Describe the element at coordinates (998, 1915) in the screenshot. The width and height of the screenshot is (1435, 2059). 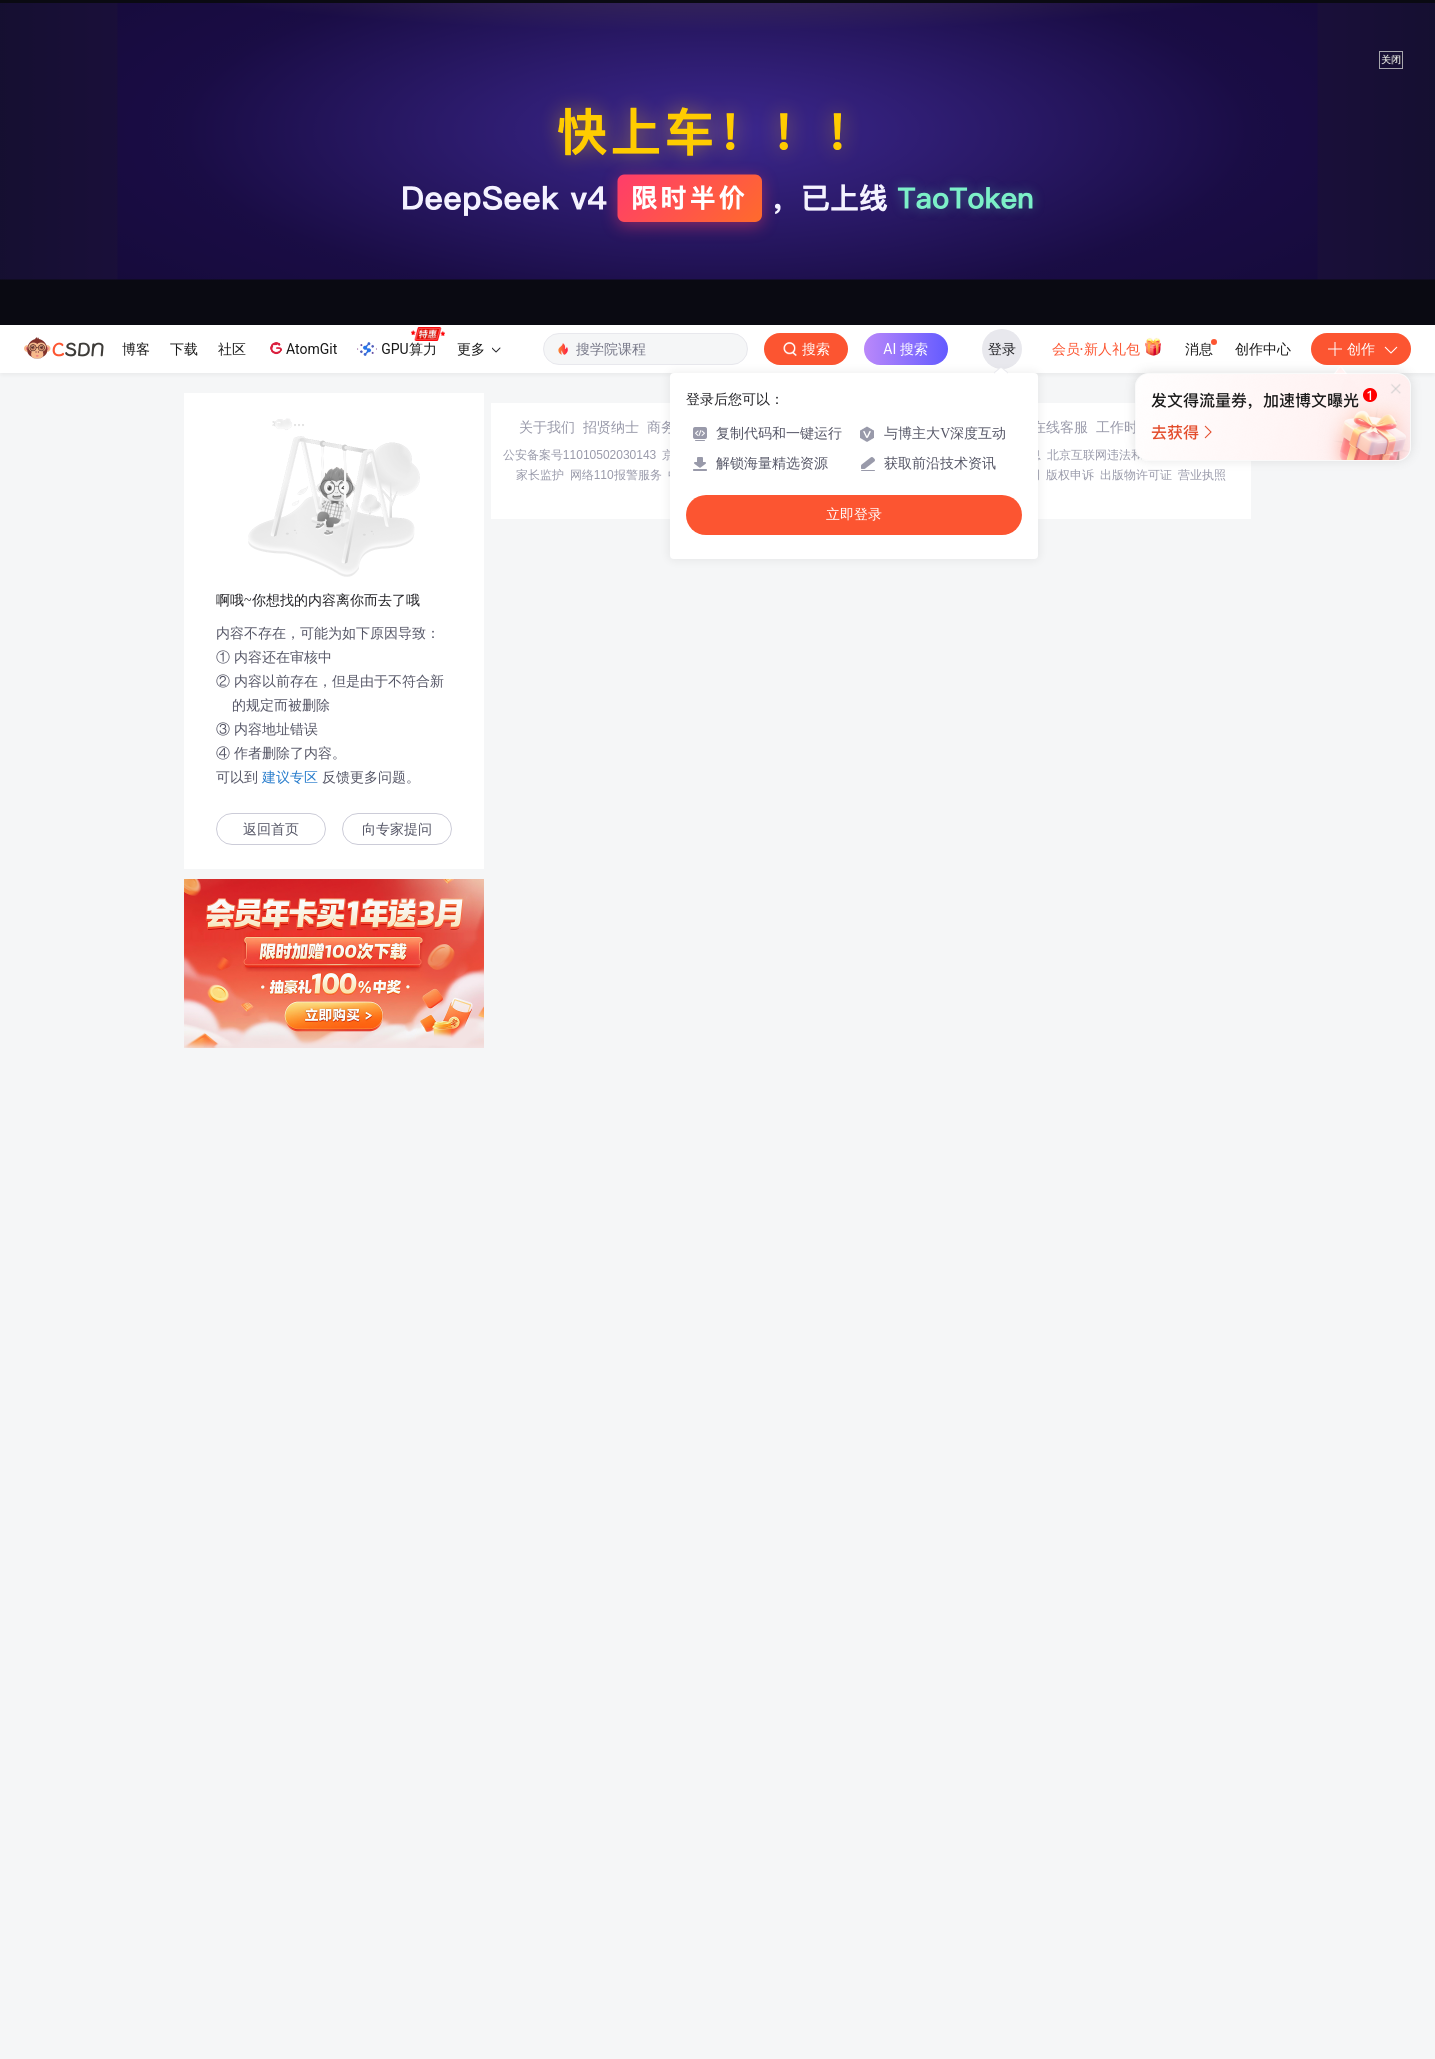
I see `版权与免责声明` at that location.